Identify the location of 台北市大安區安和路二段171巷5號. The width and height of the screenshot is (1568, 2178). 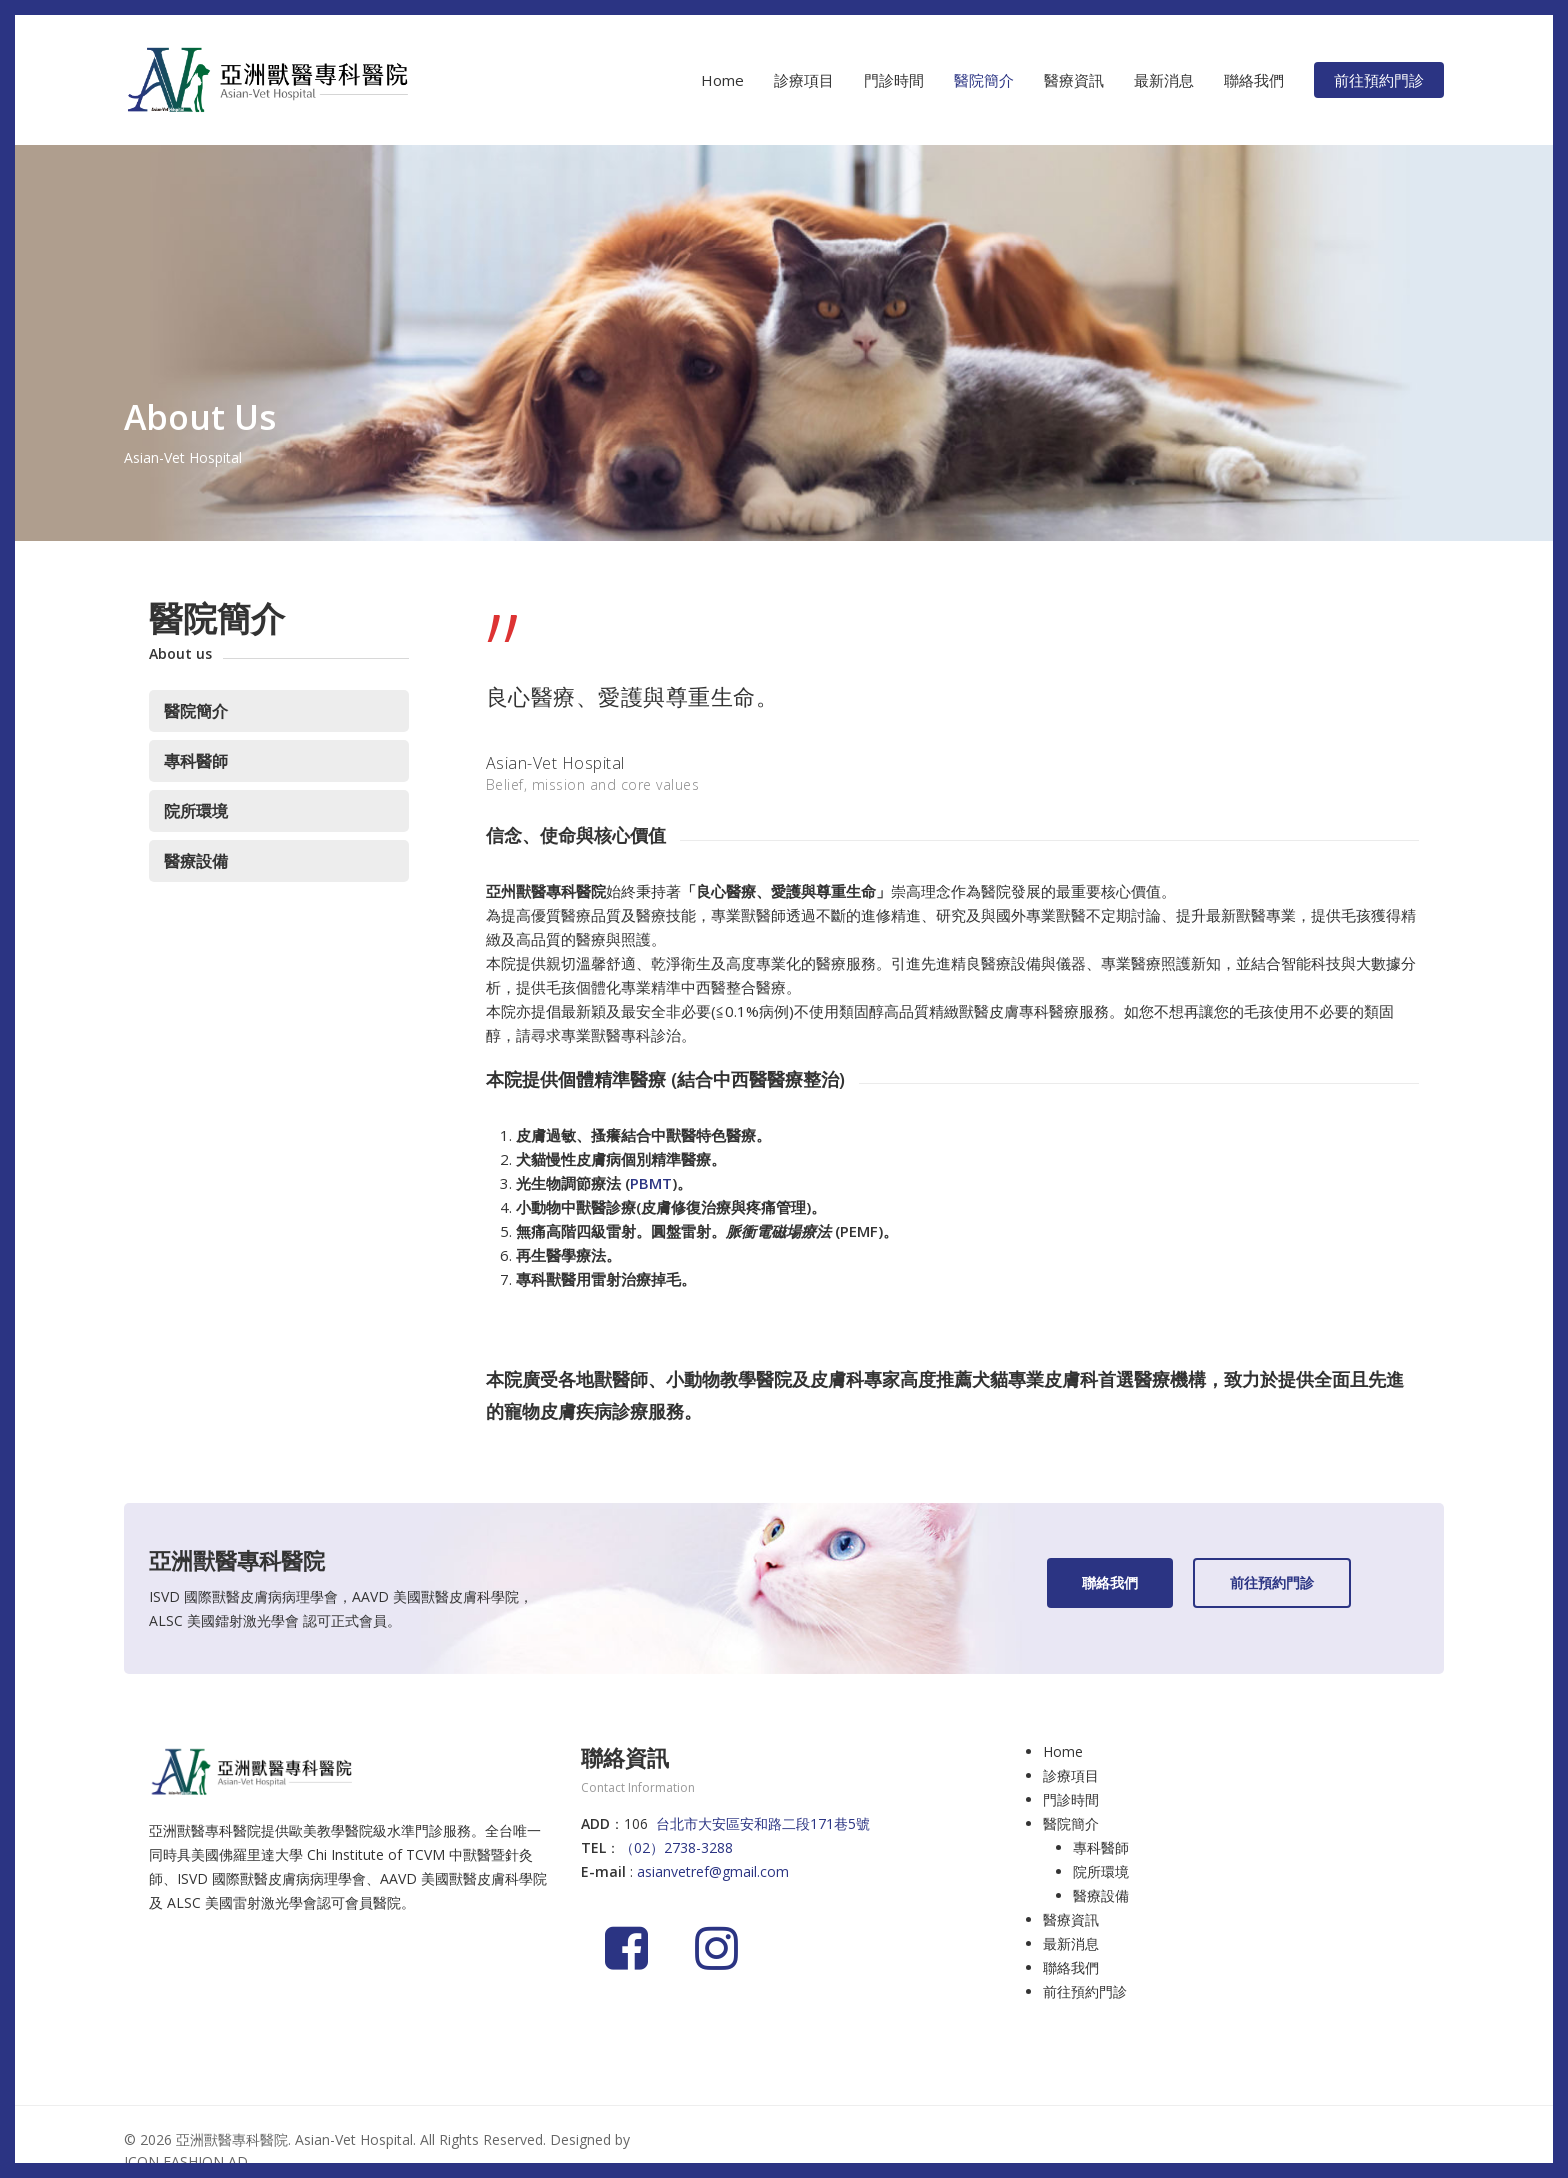
(763, 1823).